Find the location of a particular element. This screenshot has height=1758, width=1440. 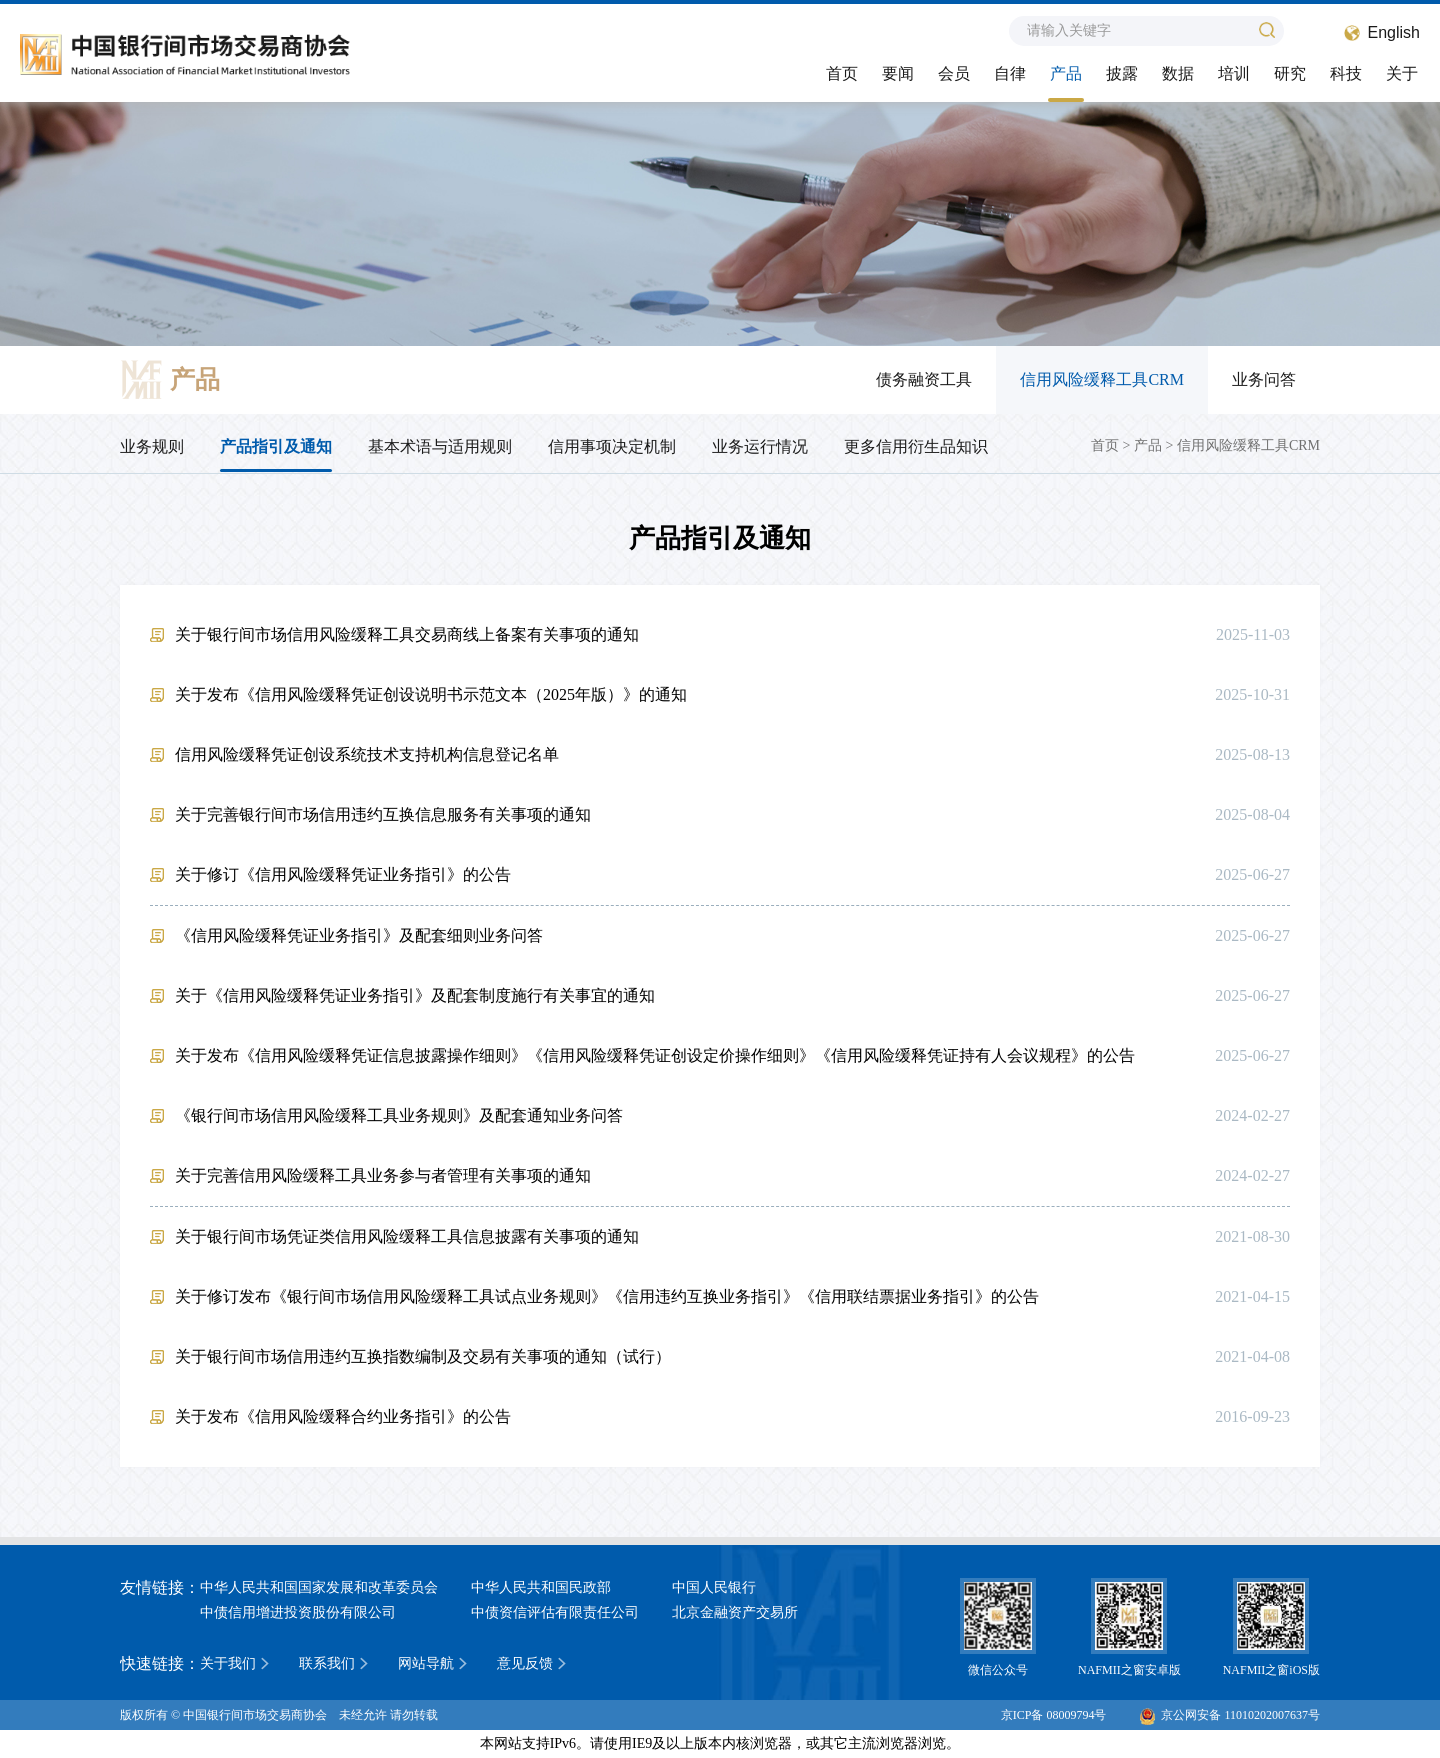

关于发布《信用风险缓释凭证创设说明书示范文本（2025年版）》的通知 is located at coordinates (431, 694).